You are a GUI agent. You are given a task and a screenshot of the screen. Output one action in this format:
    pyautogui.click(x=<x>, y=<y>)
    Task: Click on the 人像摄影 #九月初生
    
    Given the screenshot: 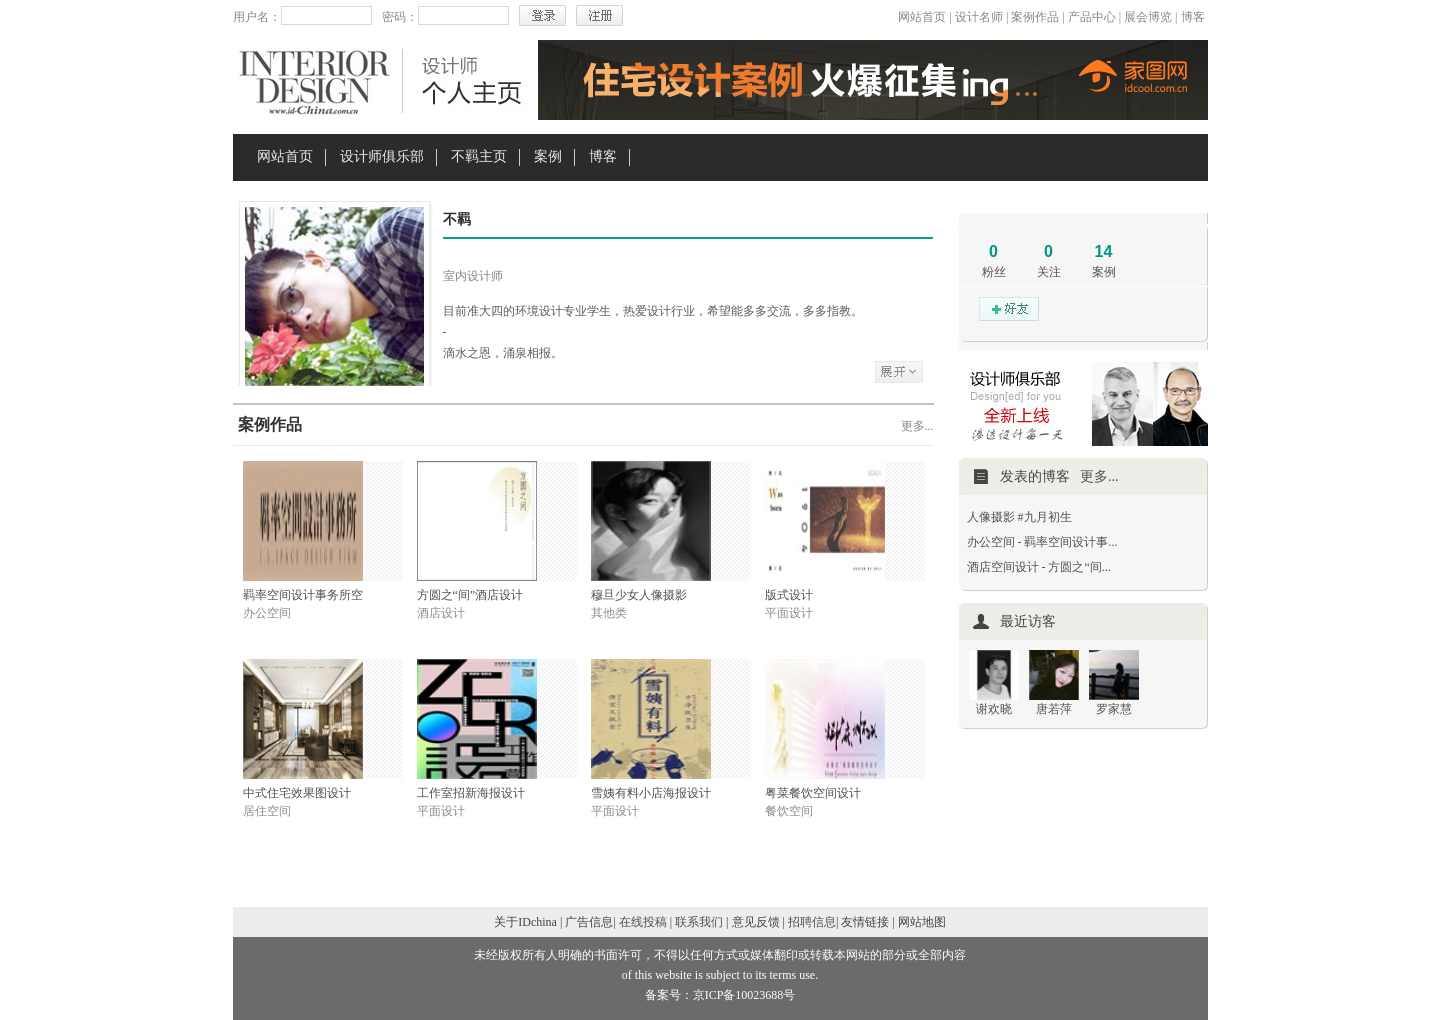 What is the action you would take?
    pyautogui.click(x=1019, y=517)
    